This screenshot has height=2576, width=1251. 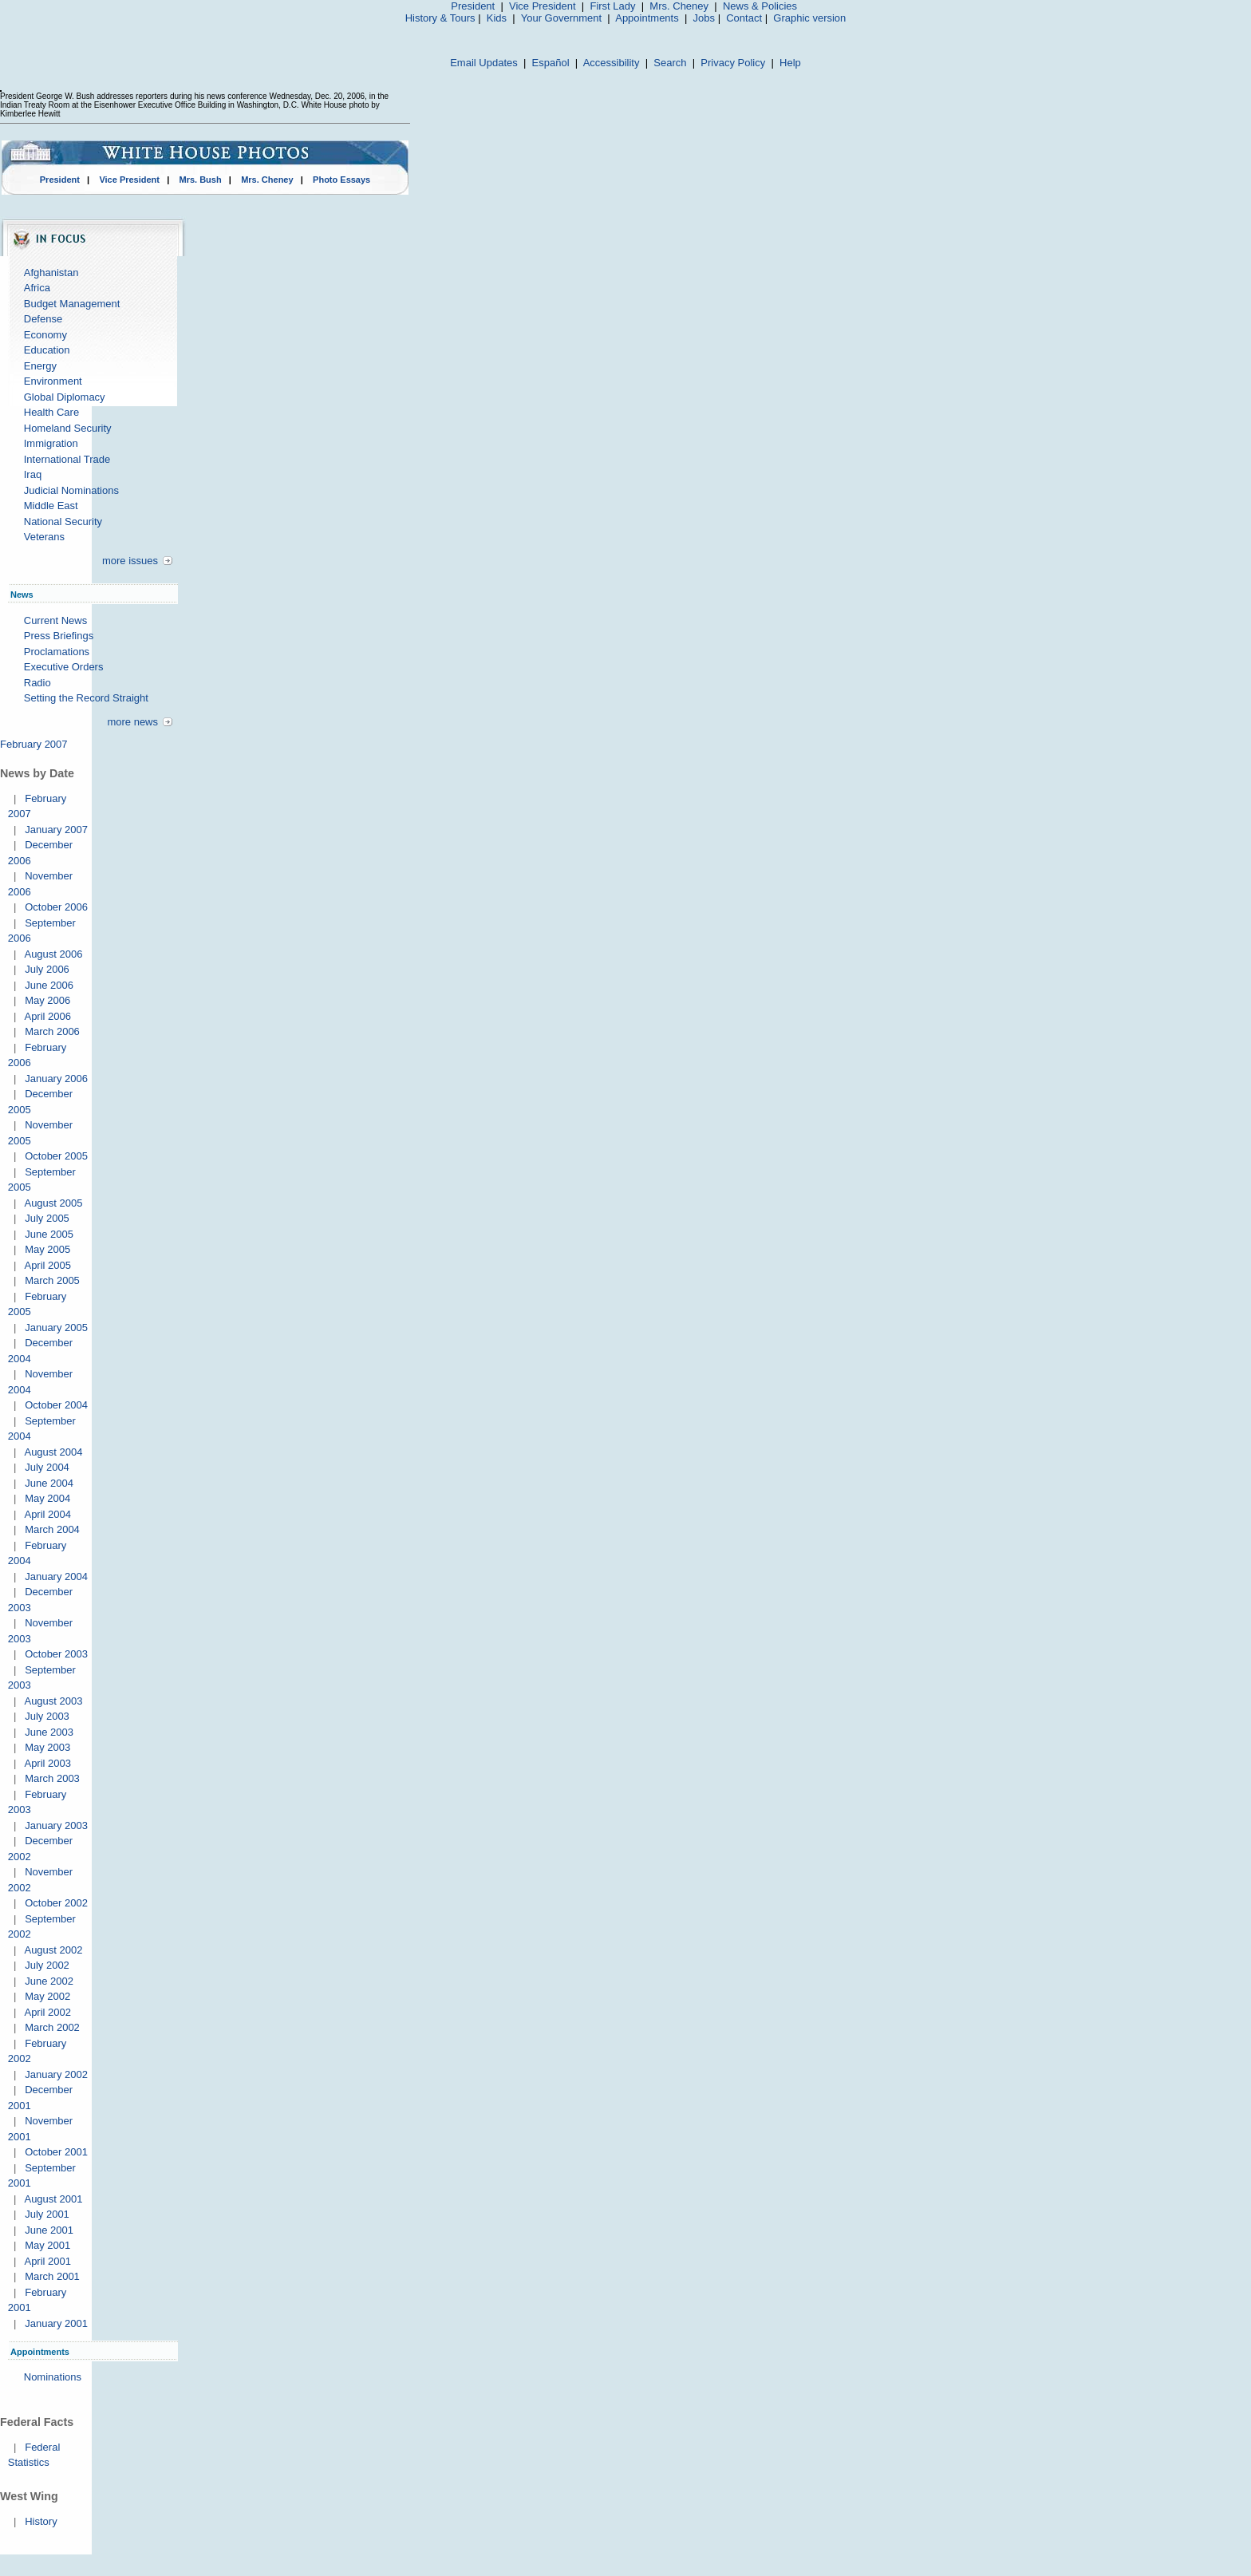 I want to click on August 2004, so click(x=53, y=1452).